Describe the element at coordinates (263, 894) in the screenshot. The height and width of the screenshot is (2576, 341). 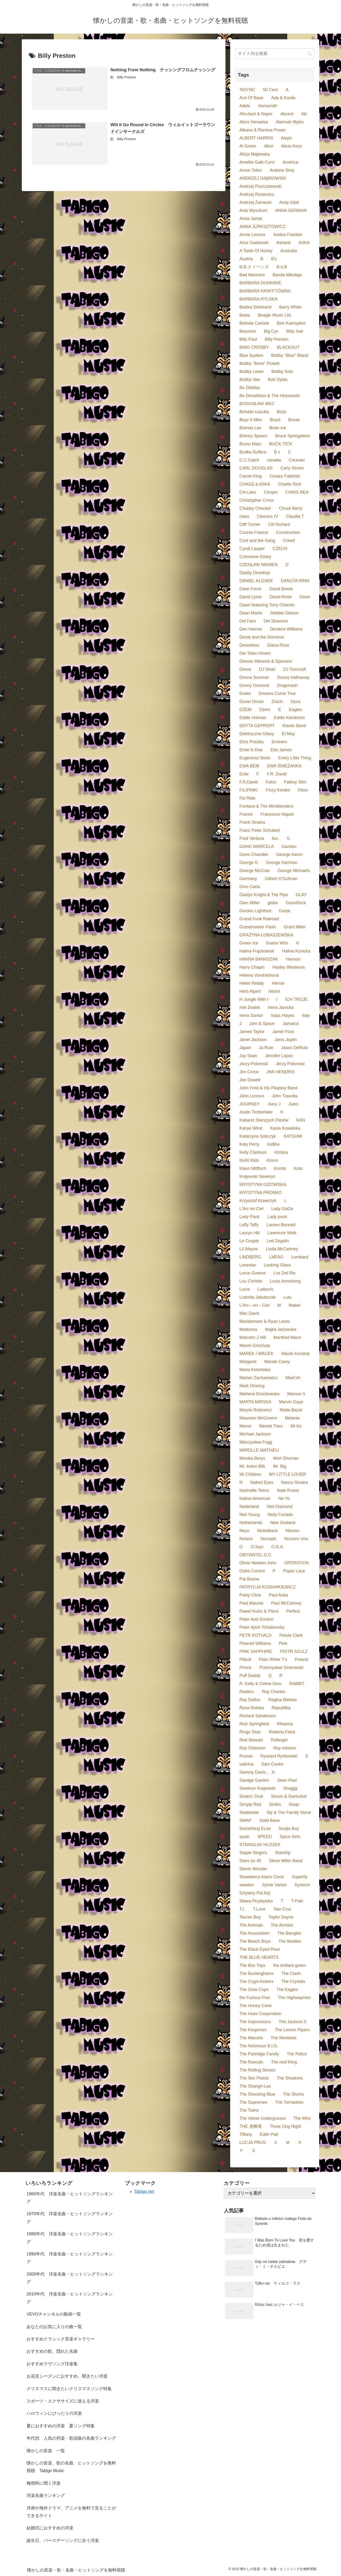
I see `Gladys Knight & The Pips` at that location.